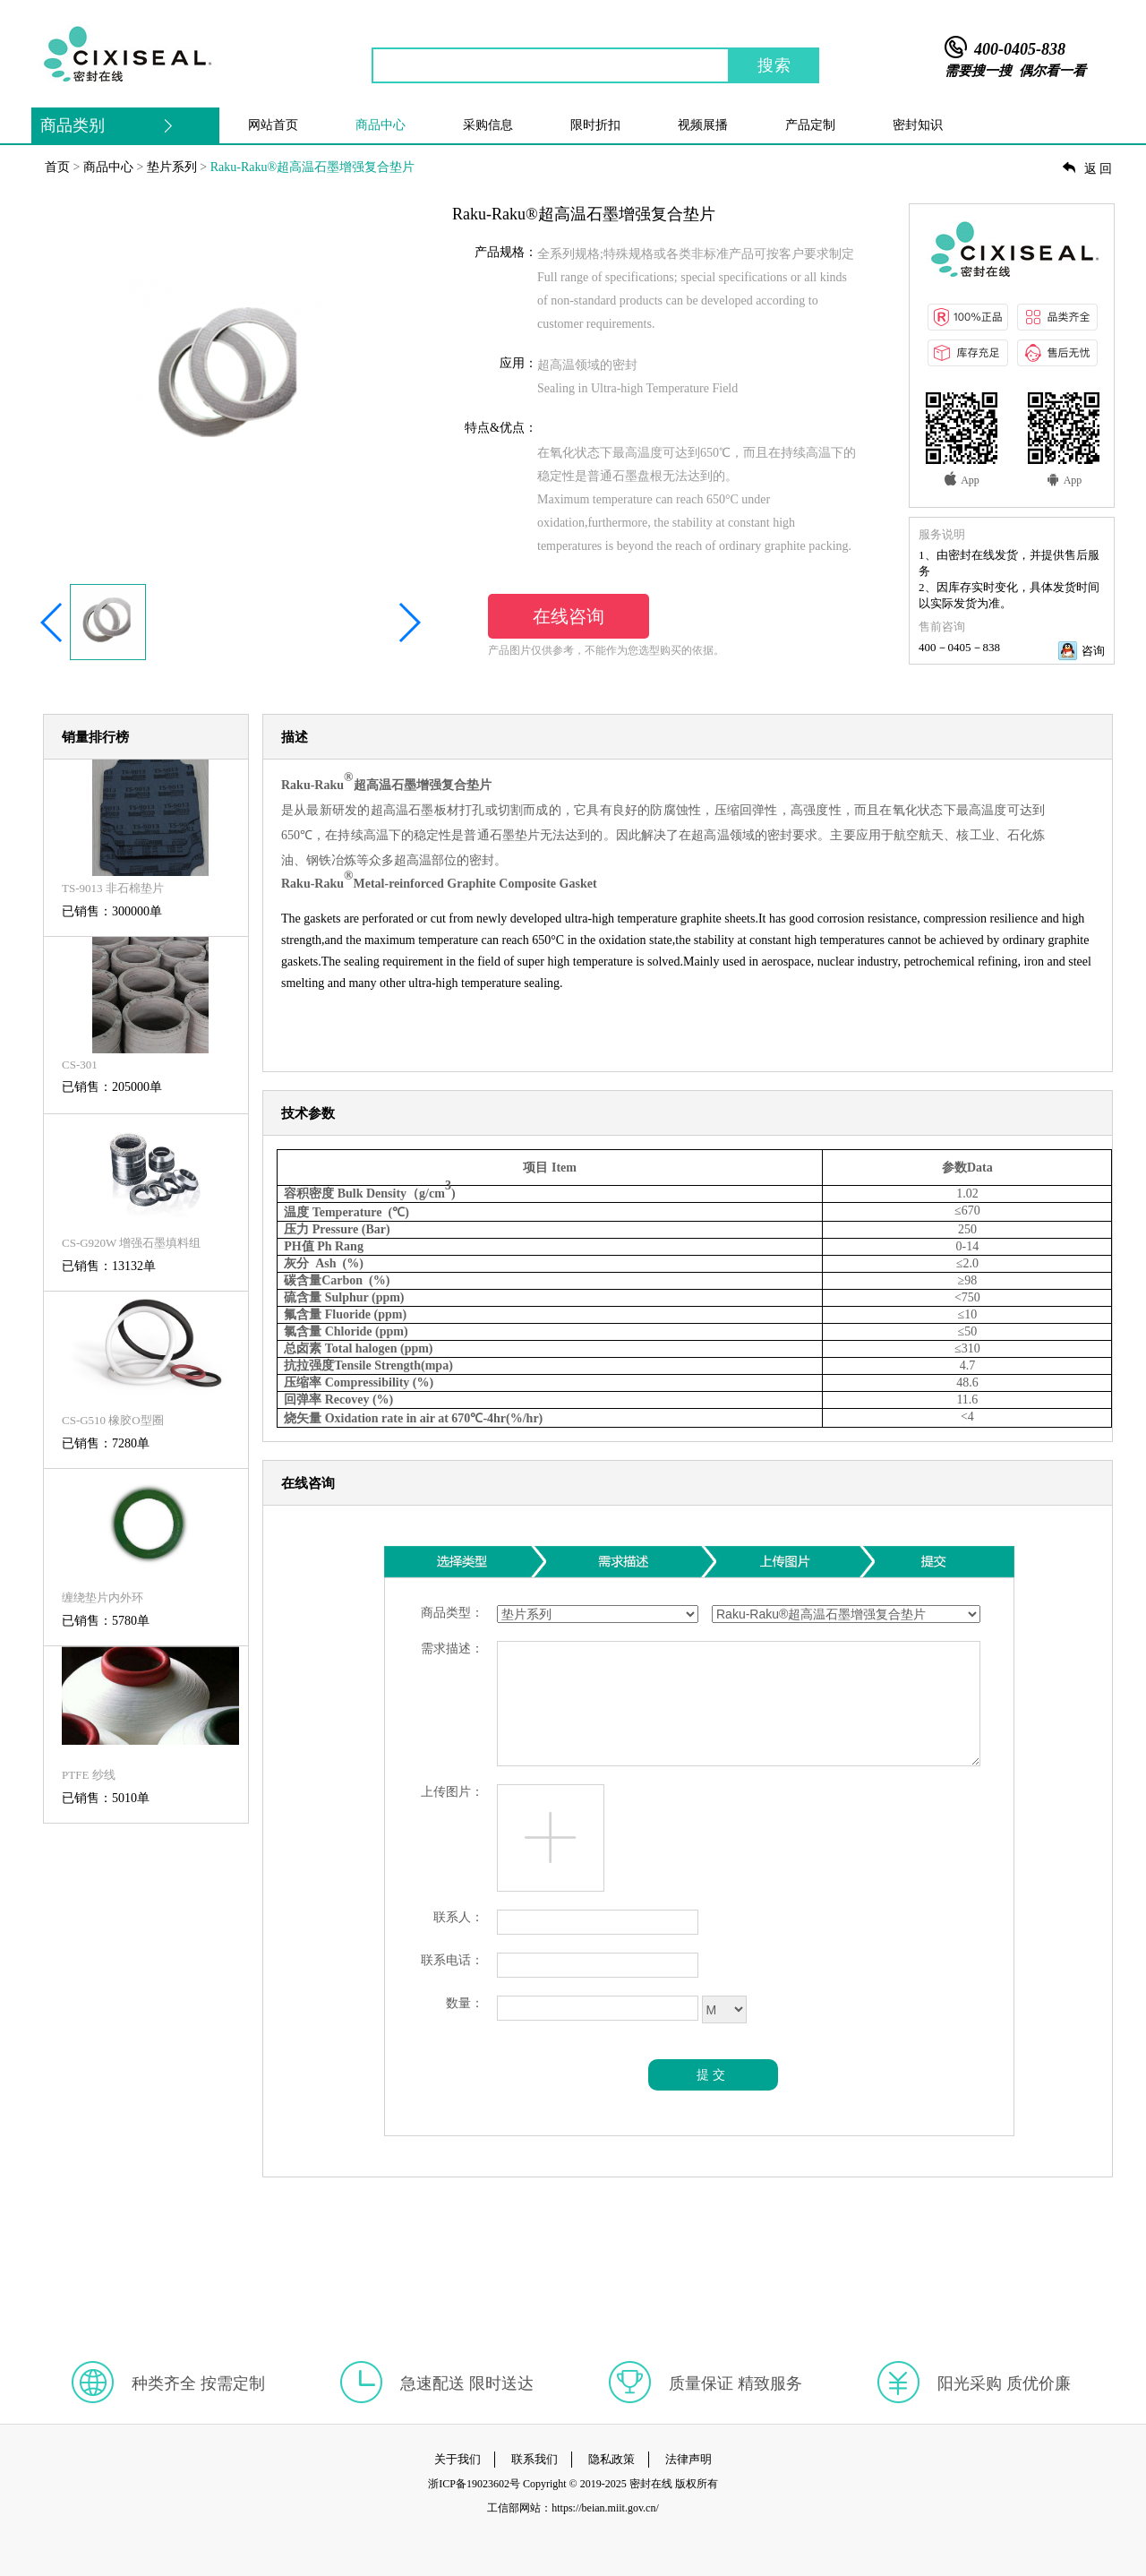 The width and height of the screenshot is (1146, 2576). Describe the element at coordinates (457, 2459) in the screenshot. I see `关于我们` at that location.